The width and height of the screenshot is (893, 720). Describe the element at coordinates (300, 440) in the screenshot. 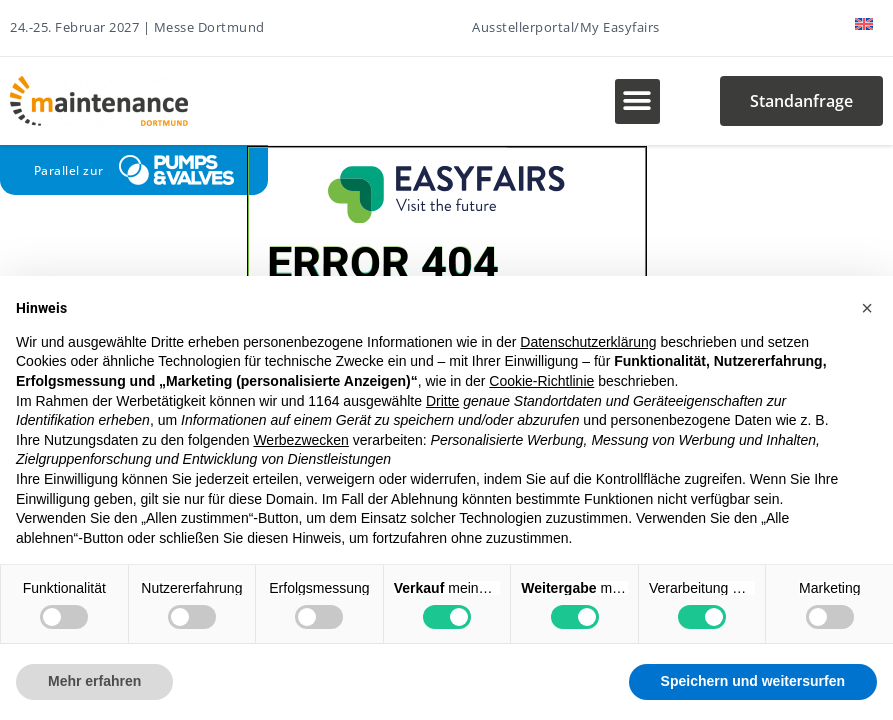

I see `Werbezwecken` at that location.